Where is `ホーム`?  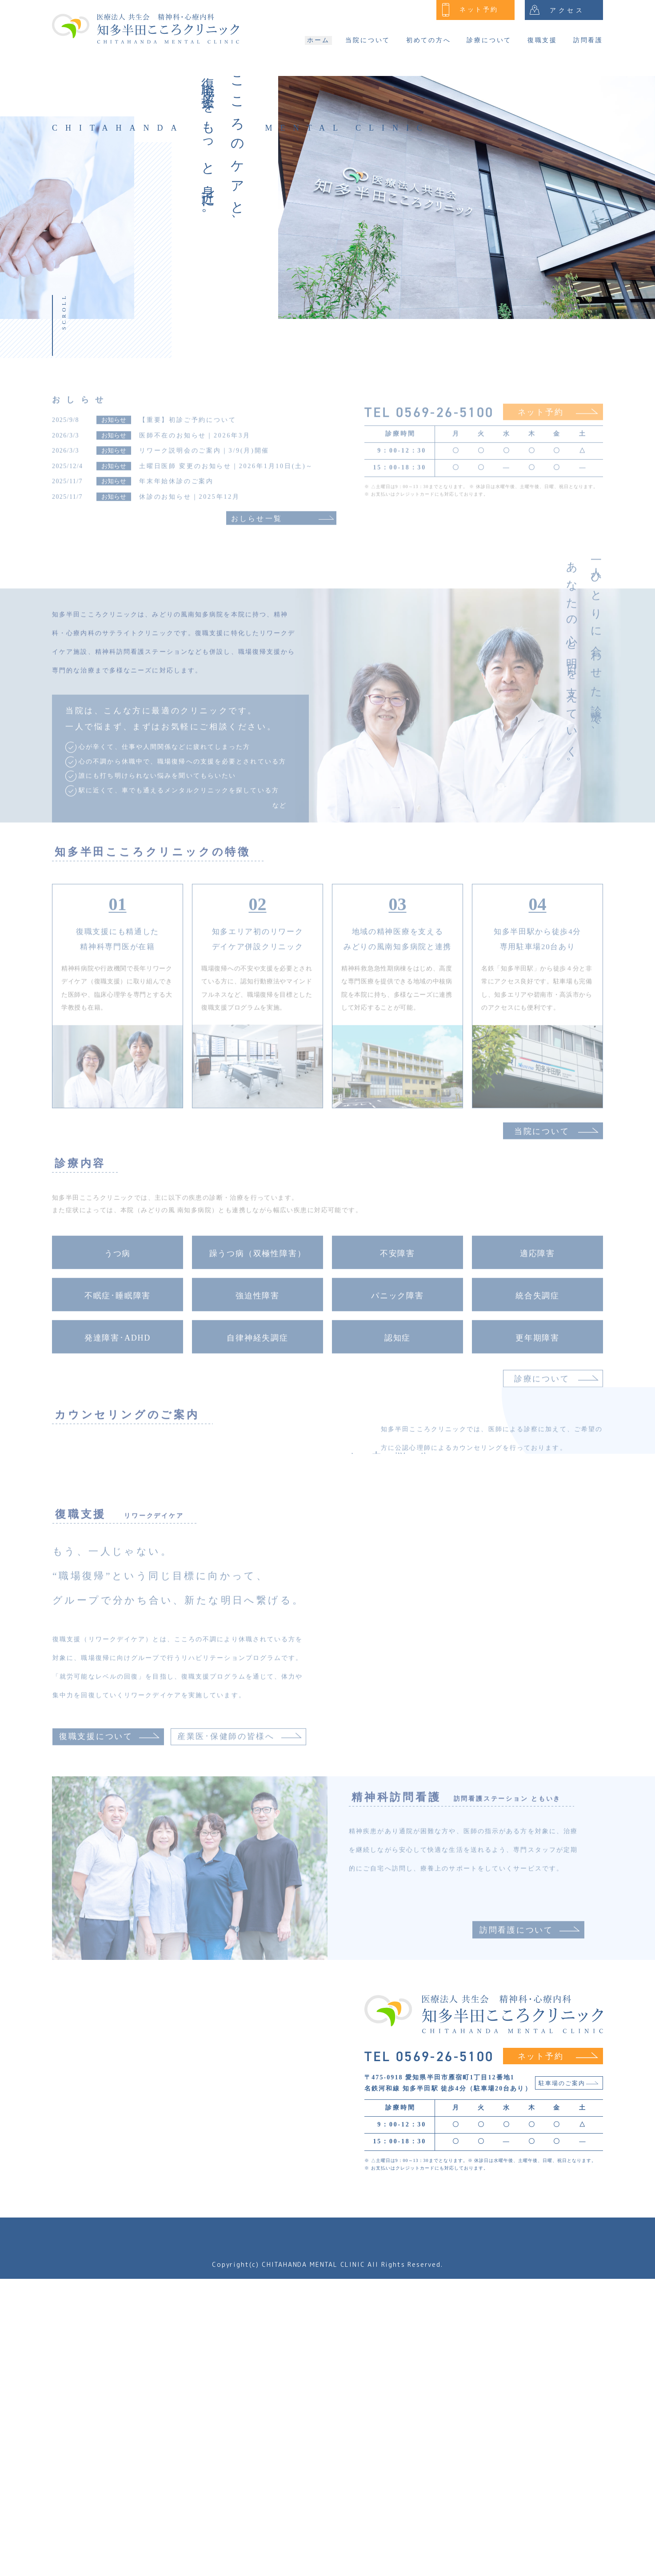 ホーム is located at coordinates (318, 40).